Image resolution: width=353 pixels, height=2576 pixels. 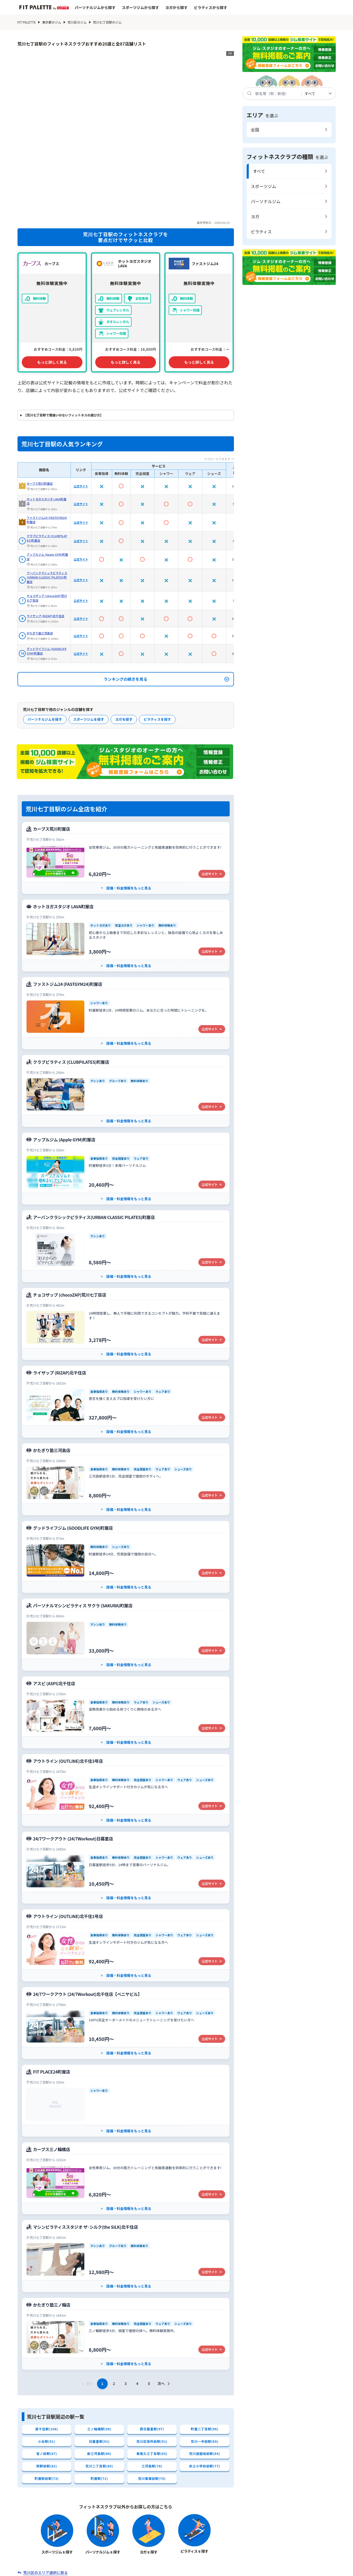 I want to click on 利用規約, so click(x=189, y=2569).